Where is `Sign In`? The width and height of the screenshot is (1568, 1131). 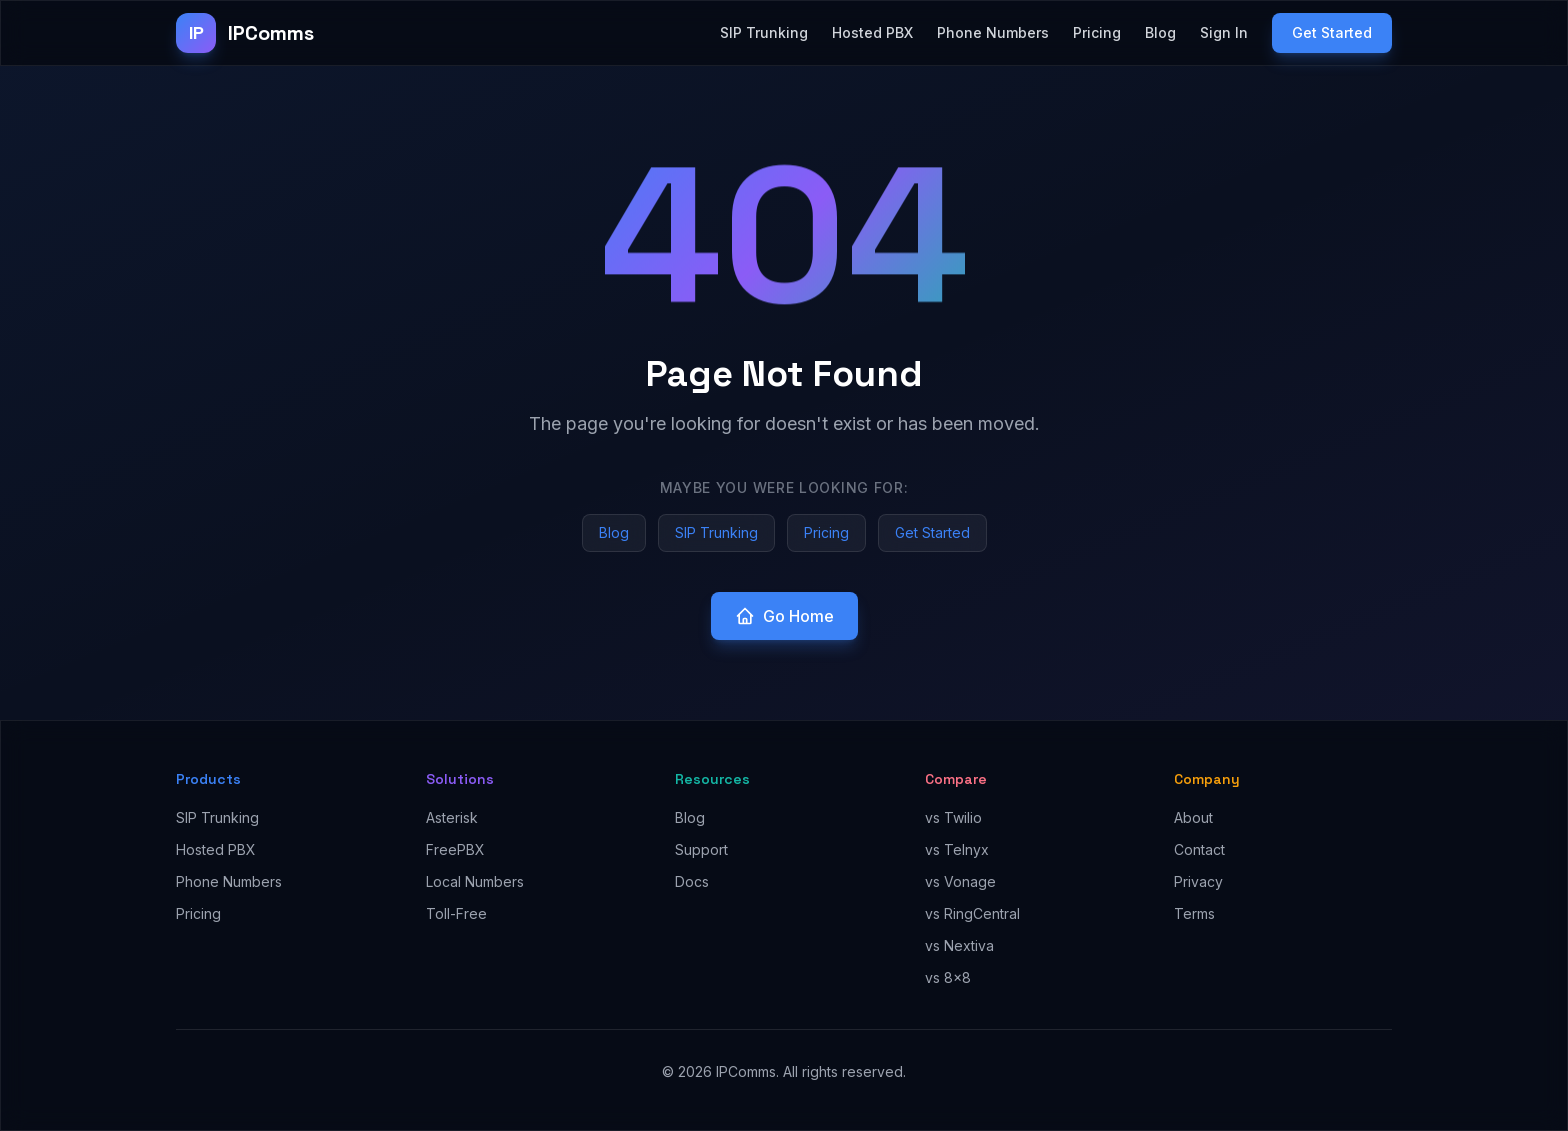 Sign In is located at coordinates (1224, 32).